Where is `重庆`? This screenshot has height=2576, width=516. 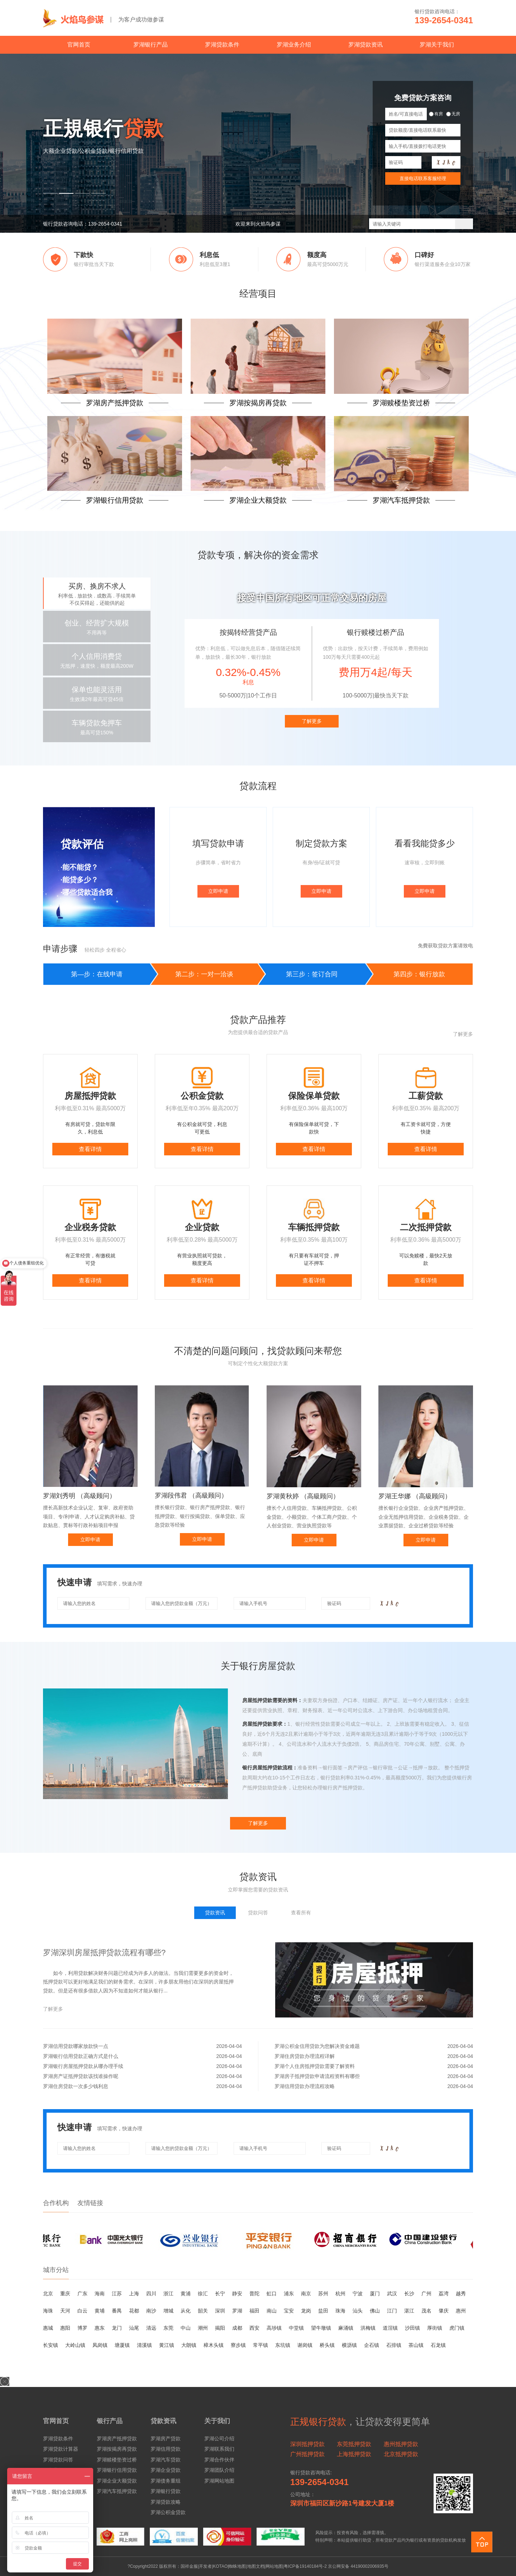 重庆 is located at coordinates (65, 2293).